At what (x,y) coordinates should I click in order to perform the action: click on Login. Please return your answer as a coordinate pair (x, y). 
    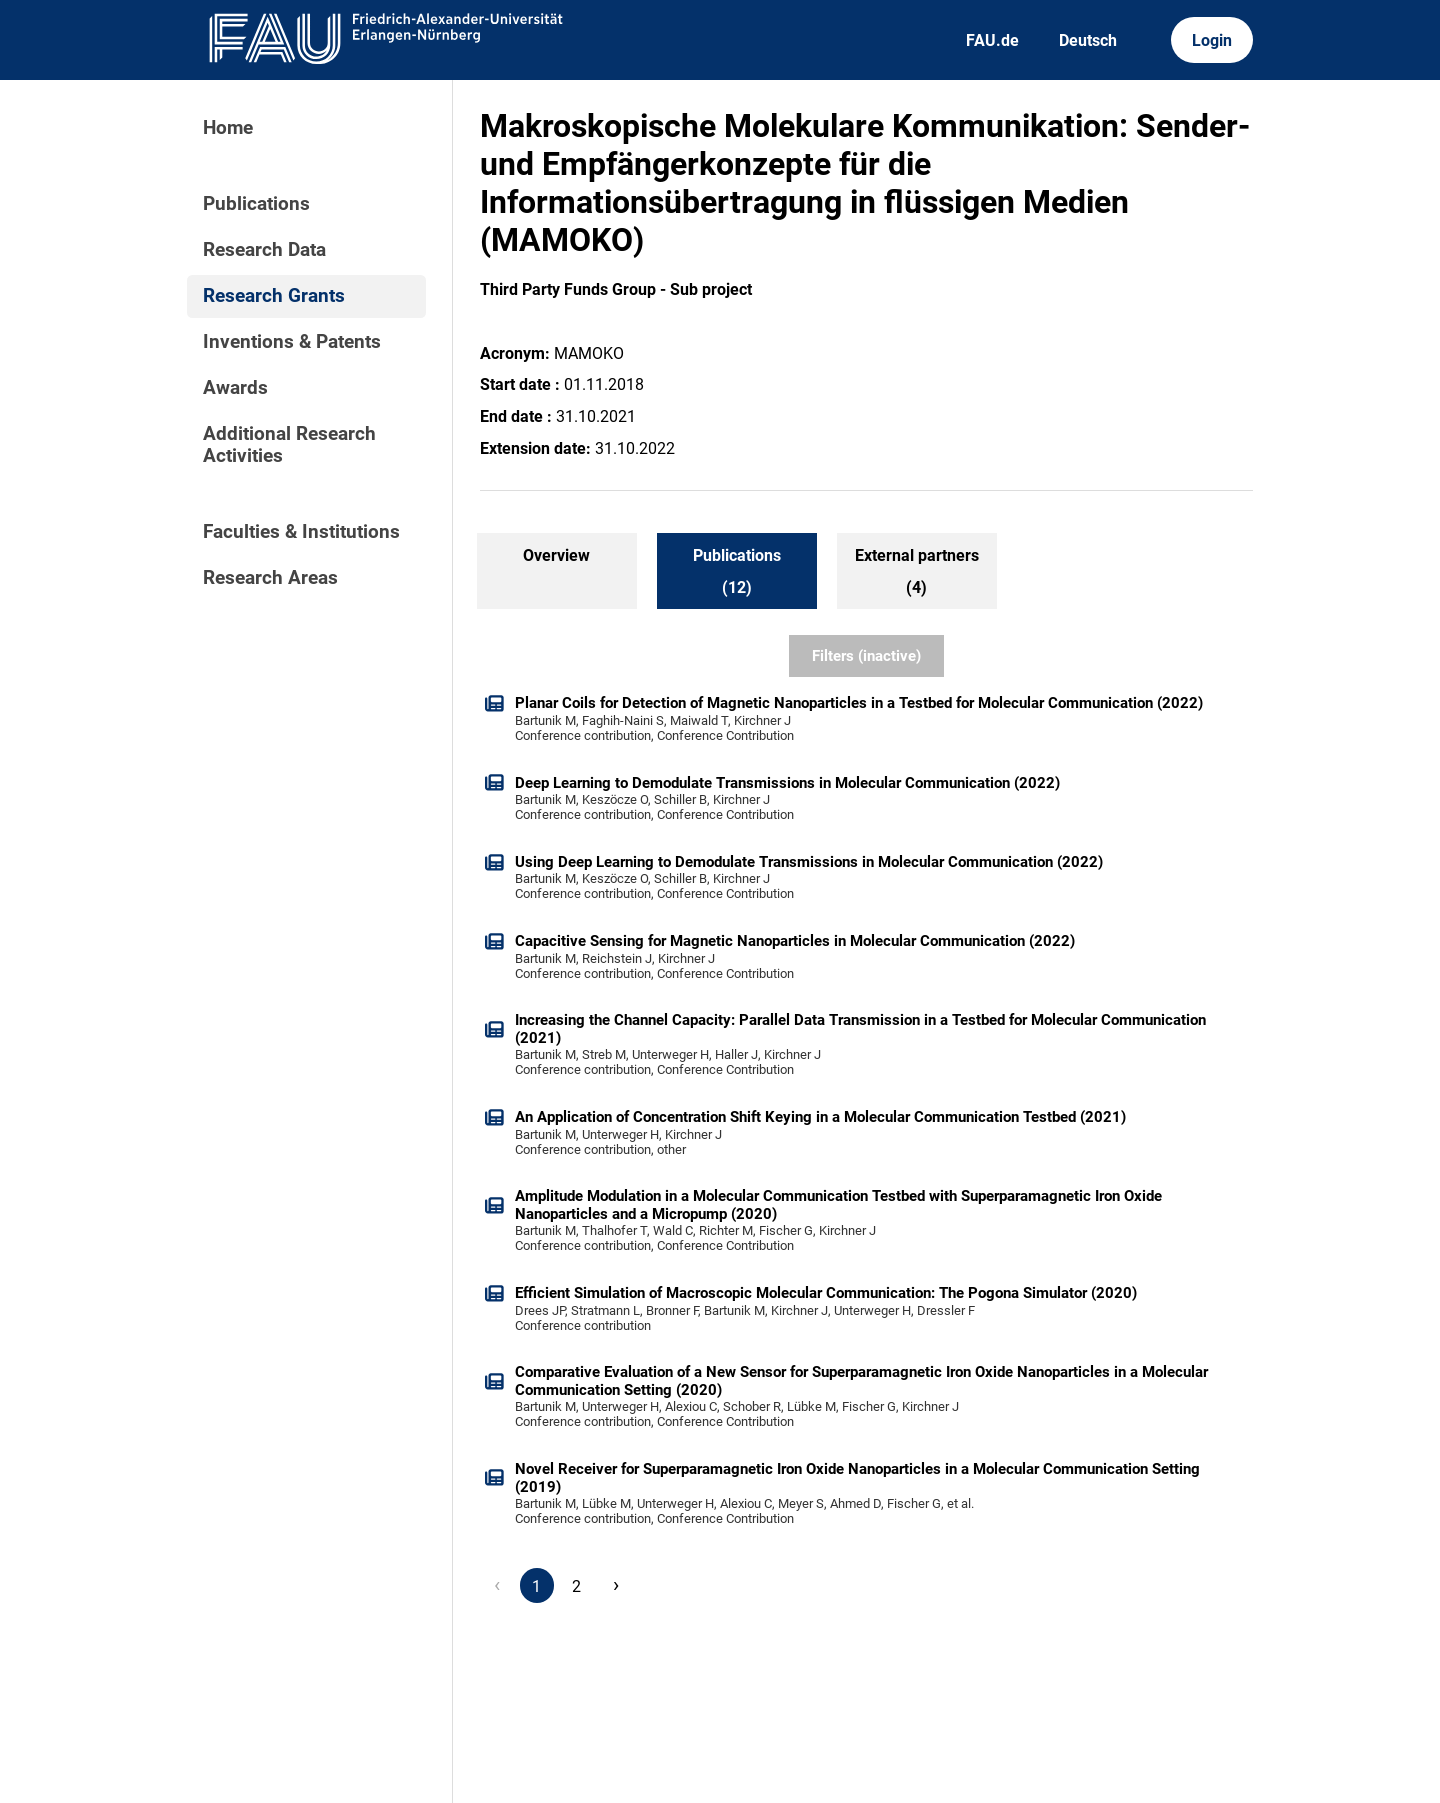
    Looking at the image, I should click on (1212, 40).